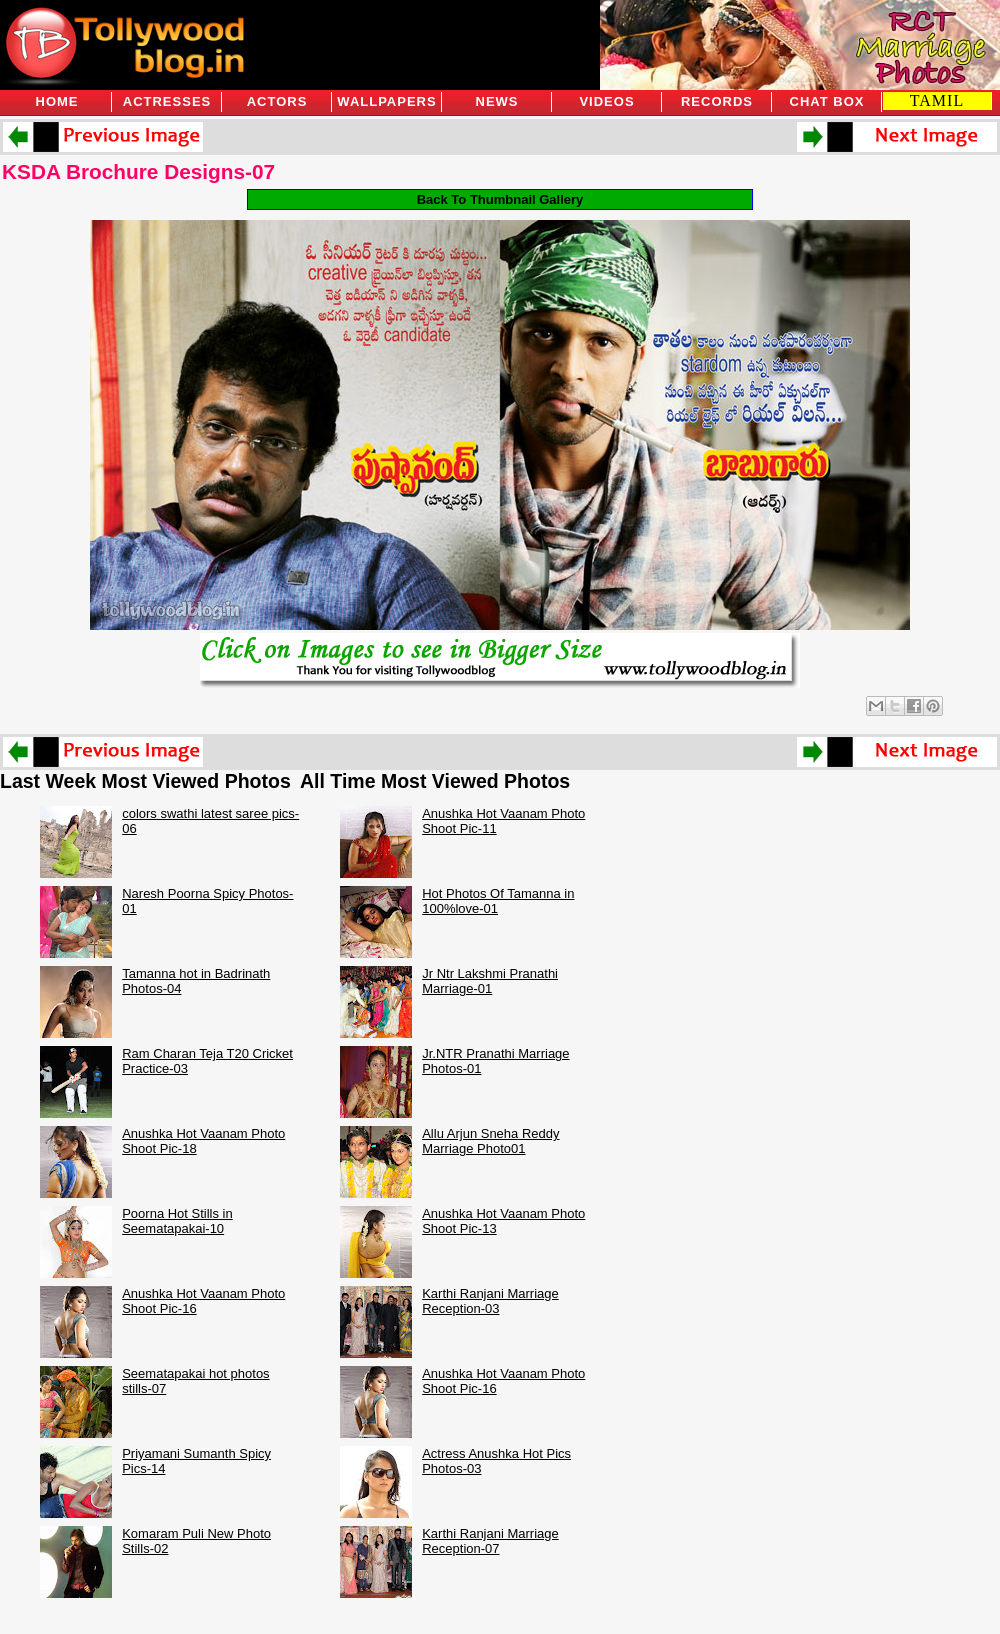 The height and width of the screenshot is (1634, 1000). Describe the element at coordinates (500, 199) in the screenshot. I see `Back To Thumbnail Gallery` at that location.